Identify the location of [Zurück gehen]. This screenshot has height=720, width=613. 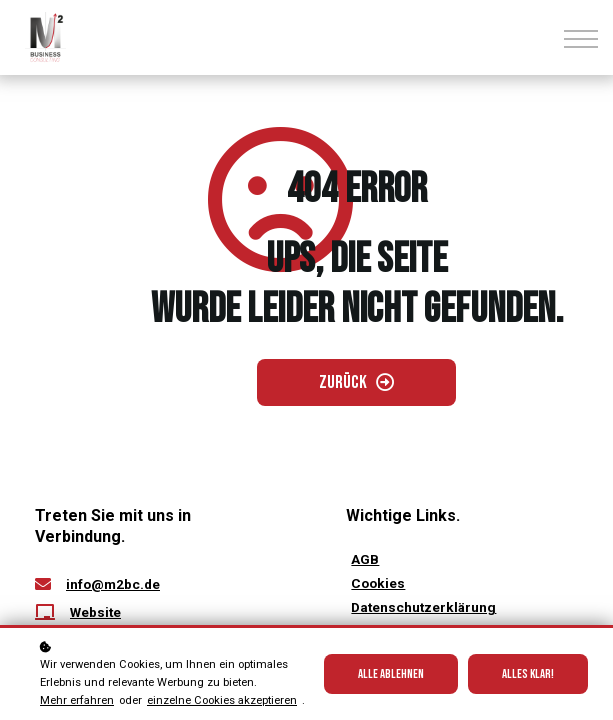
(357, 380).